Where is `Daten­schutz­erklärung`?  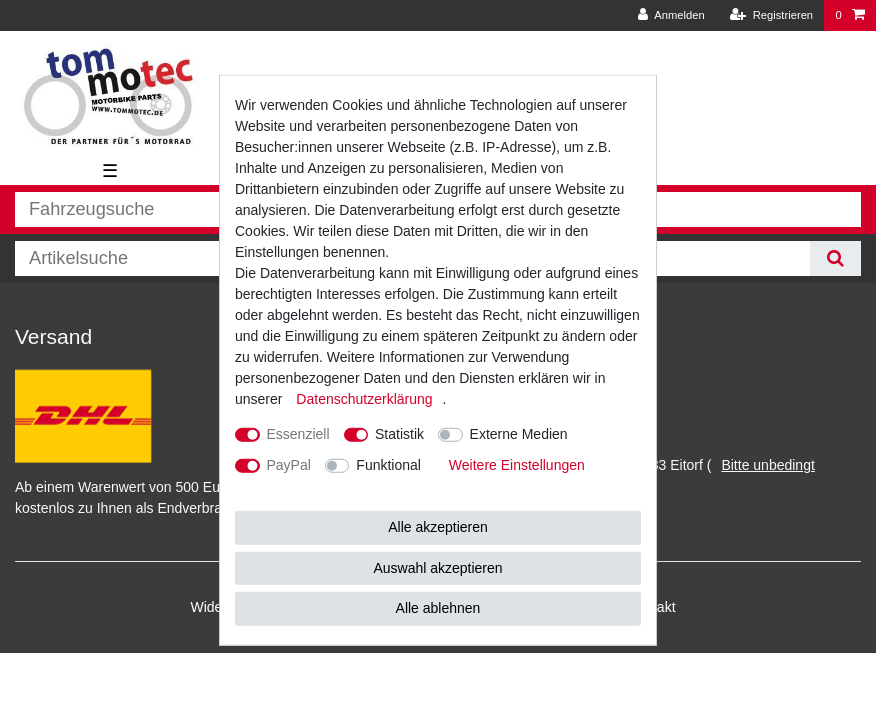 Daten­schutz­erklärung is located at coordinates (364, 399).